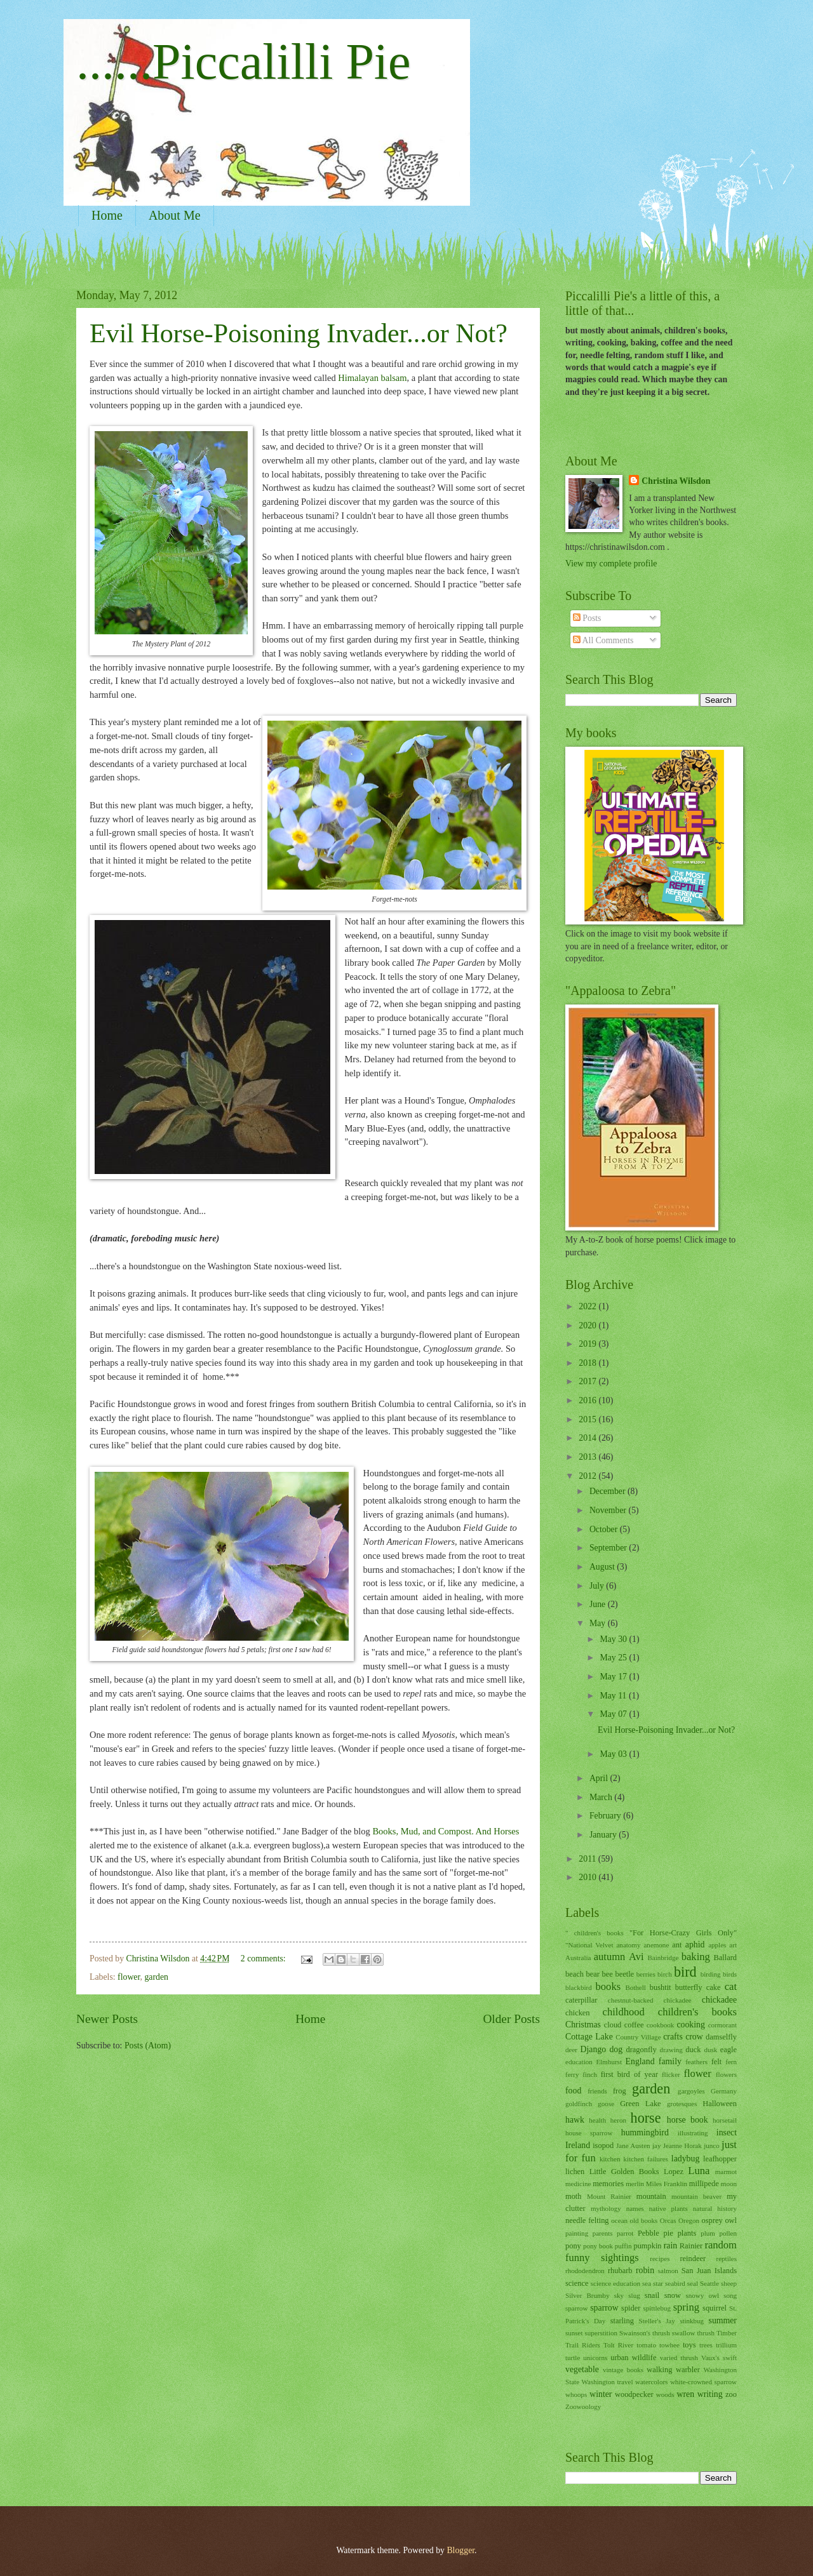 The height and width of the screenshot is (2576, 813). What do you see at coordinates (156, 1977) in the screenshot?
I see `garden` at bounding box center [156, 1977].